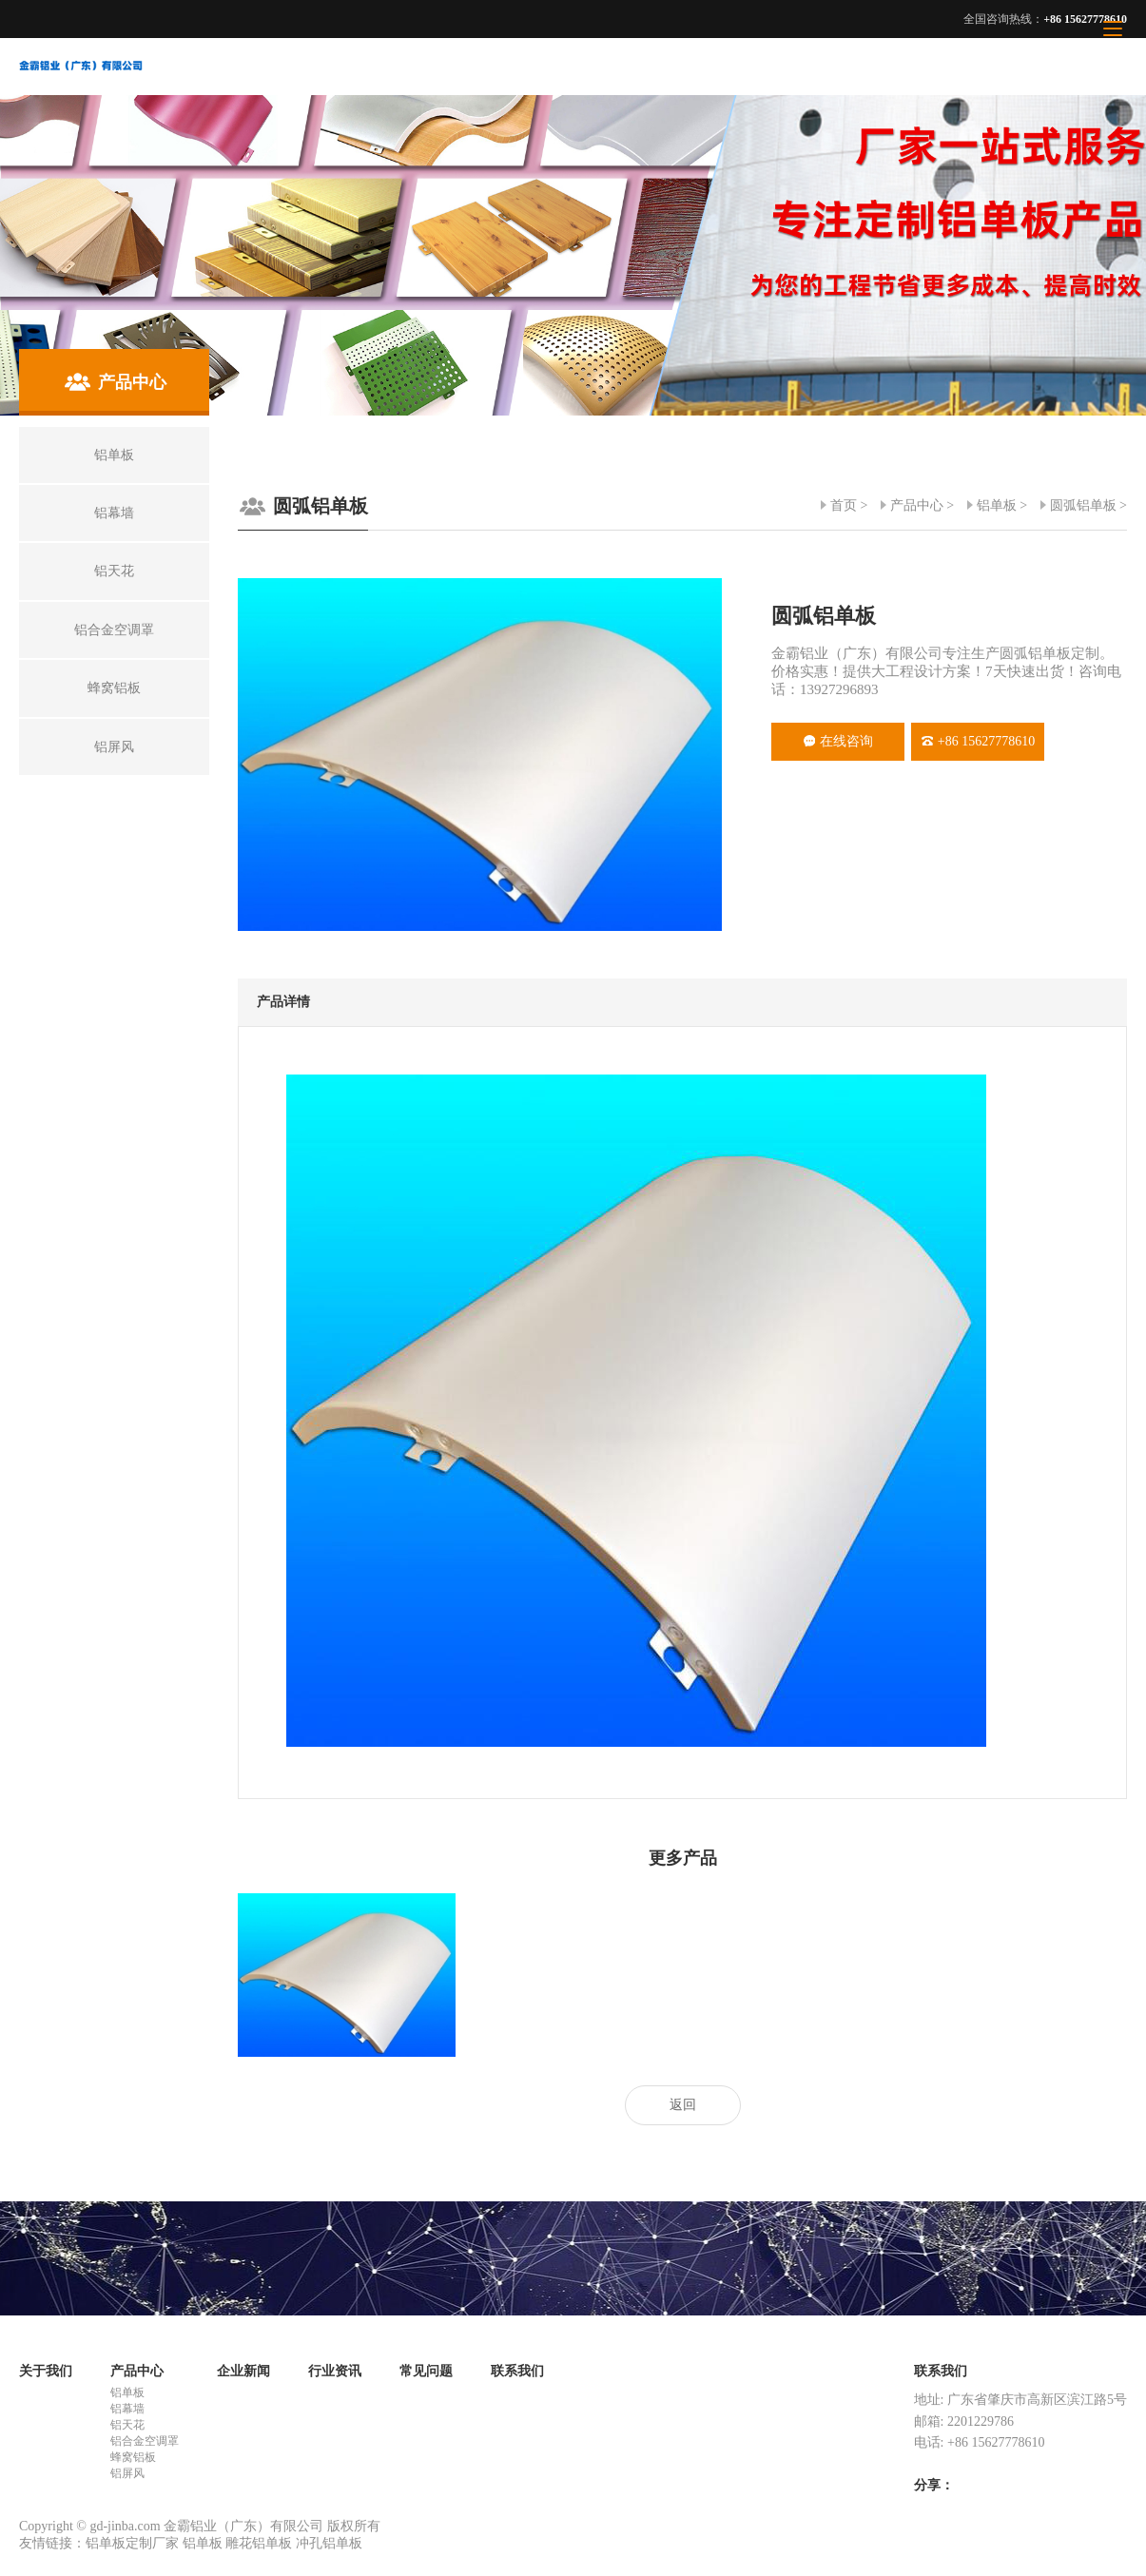 Image resolution: width=1146 pixels, height=2576 pixels. I want to click on 铝幕墙, so click(127, 2408).